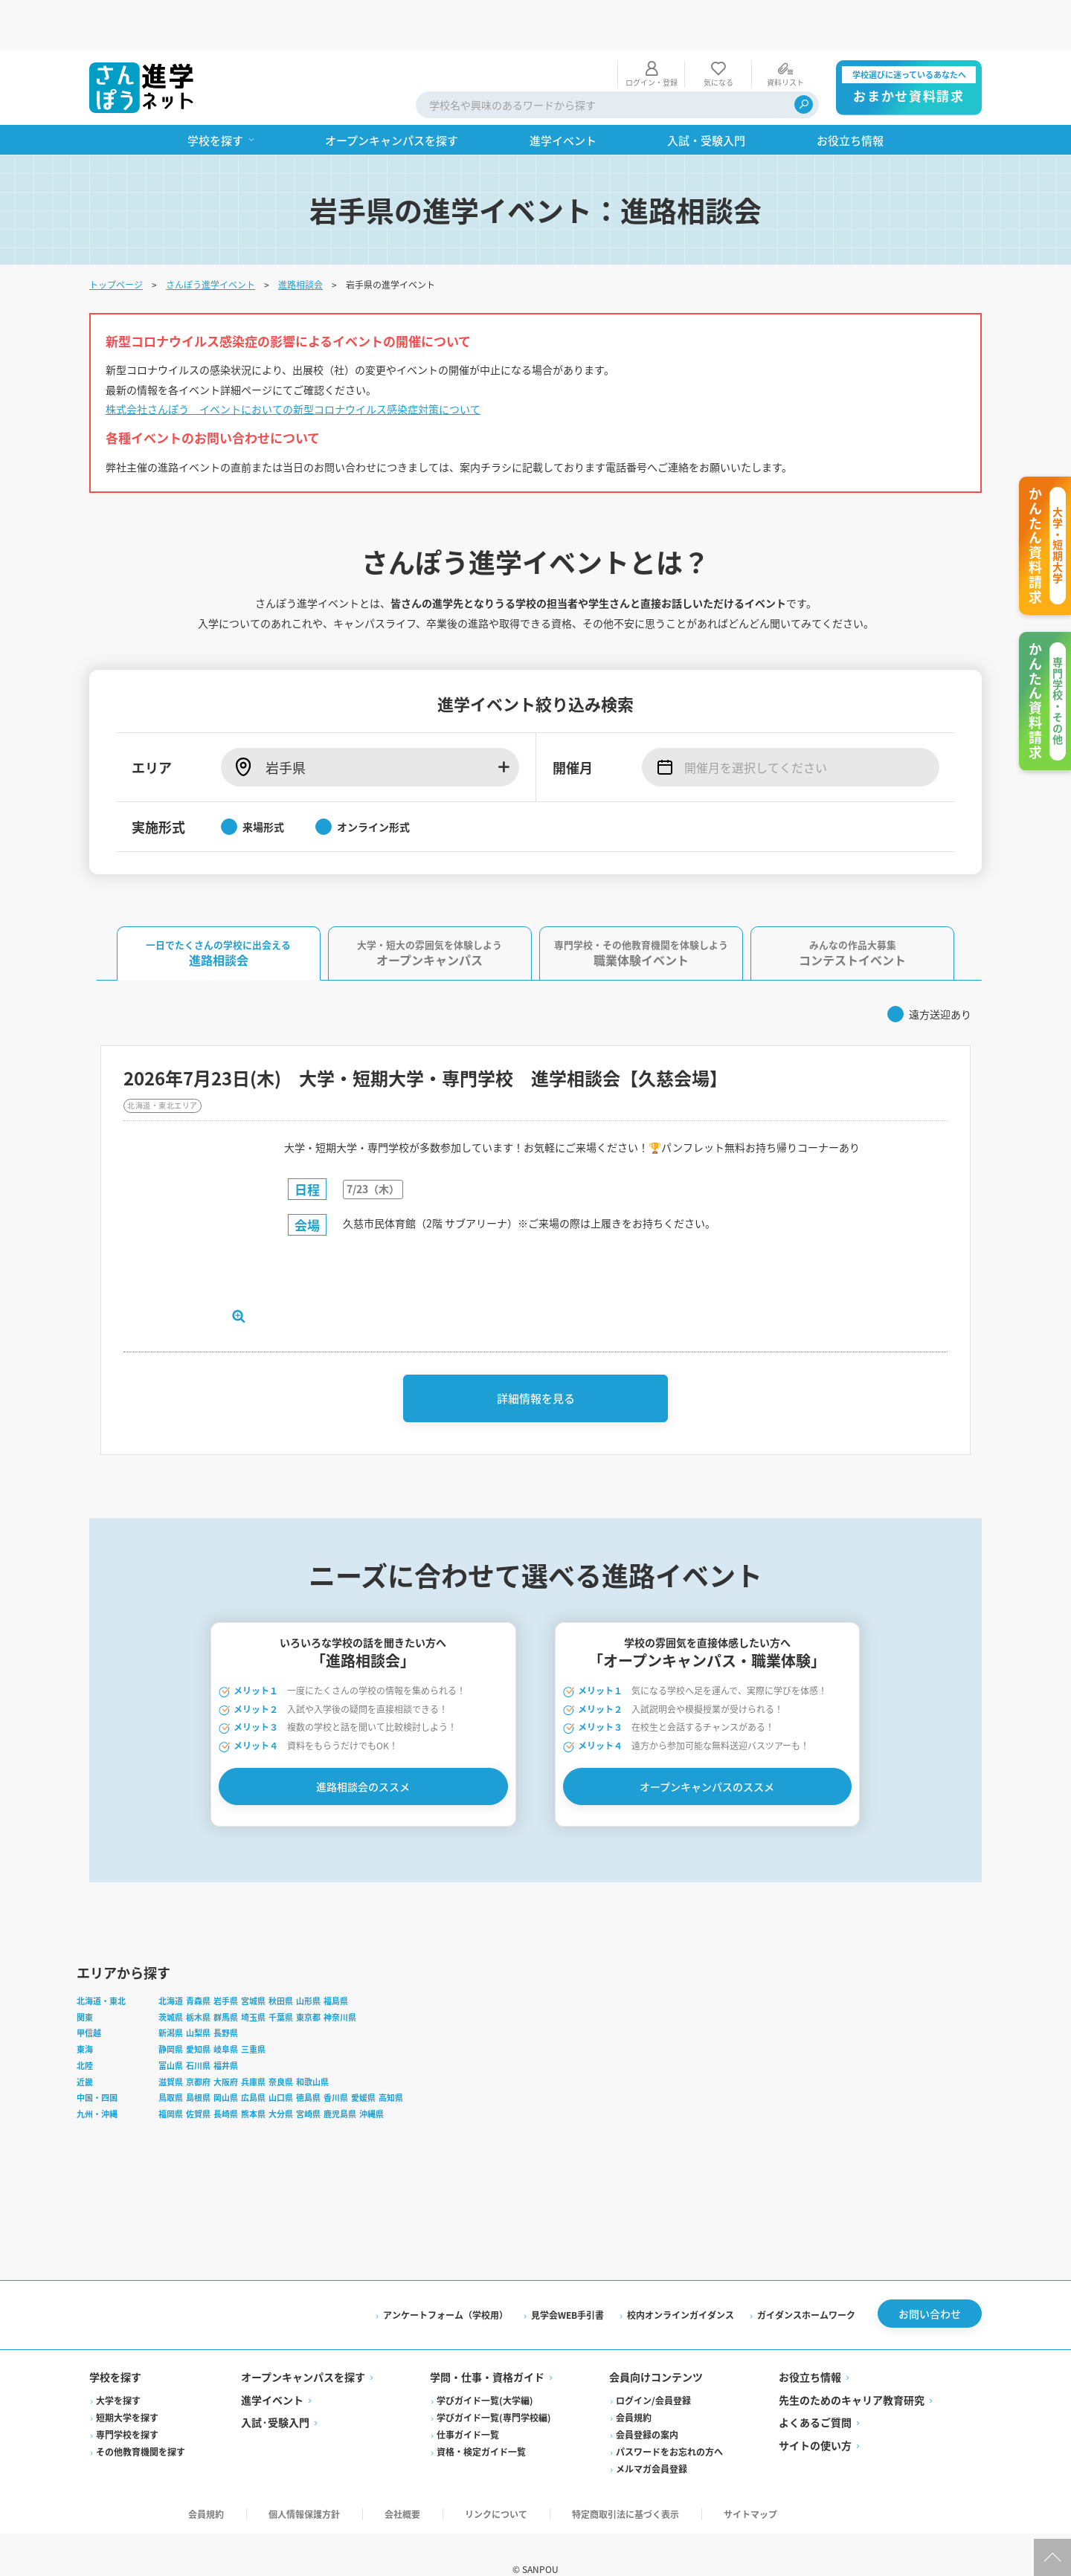 The width and height of the screenshot is (1071, 2576). What do you see at coordinates (810, 2344) in the screenshot?
I see `お役立ち情報` at bounding box center [810, 2344].